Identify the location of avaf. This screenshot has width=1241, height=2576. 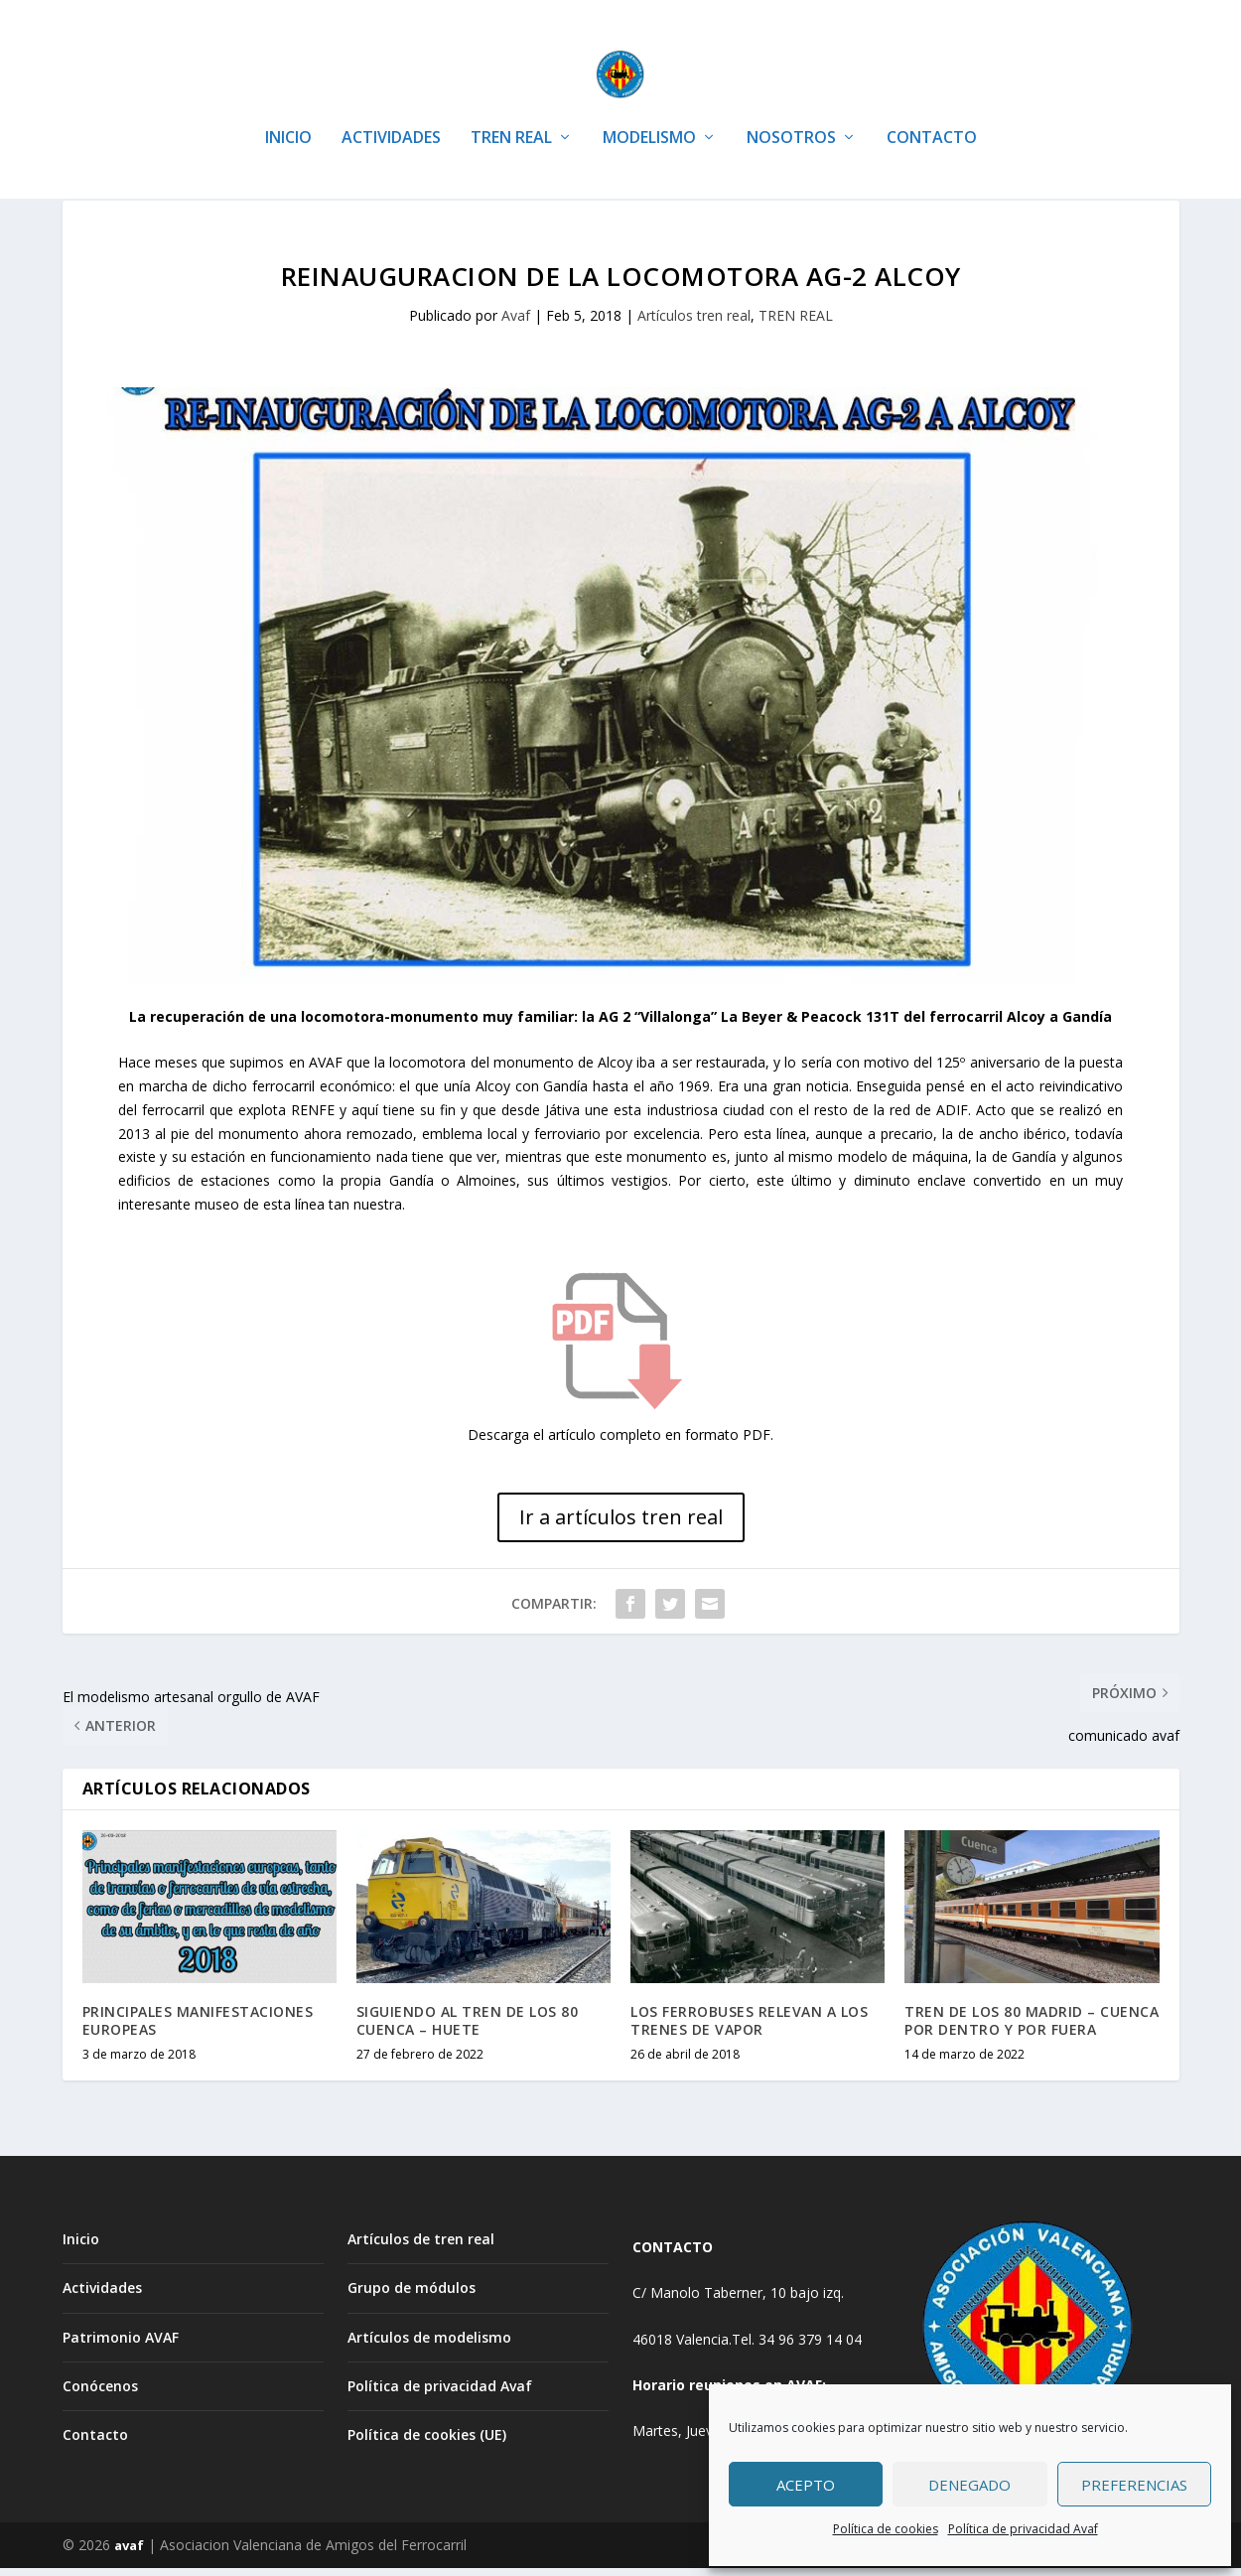
(129, 2553).